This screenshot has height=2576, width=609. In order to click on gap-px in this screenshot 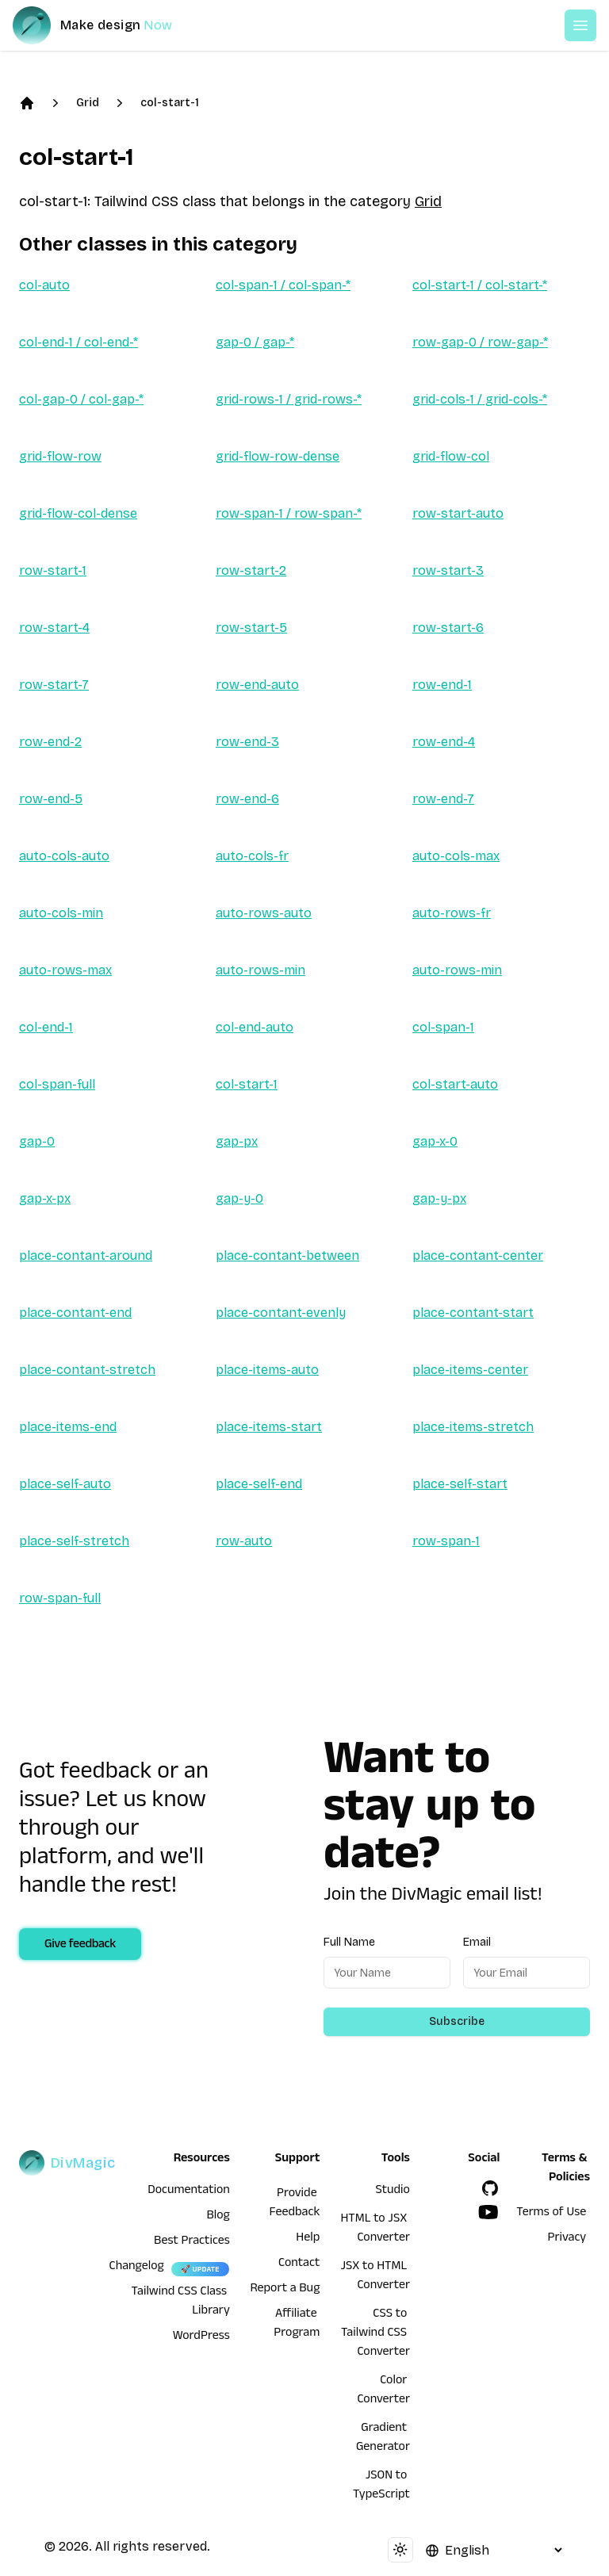, I will do `click(237, 1141)`.